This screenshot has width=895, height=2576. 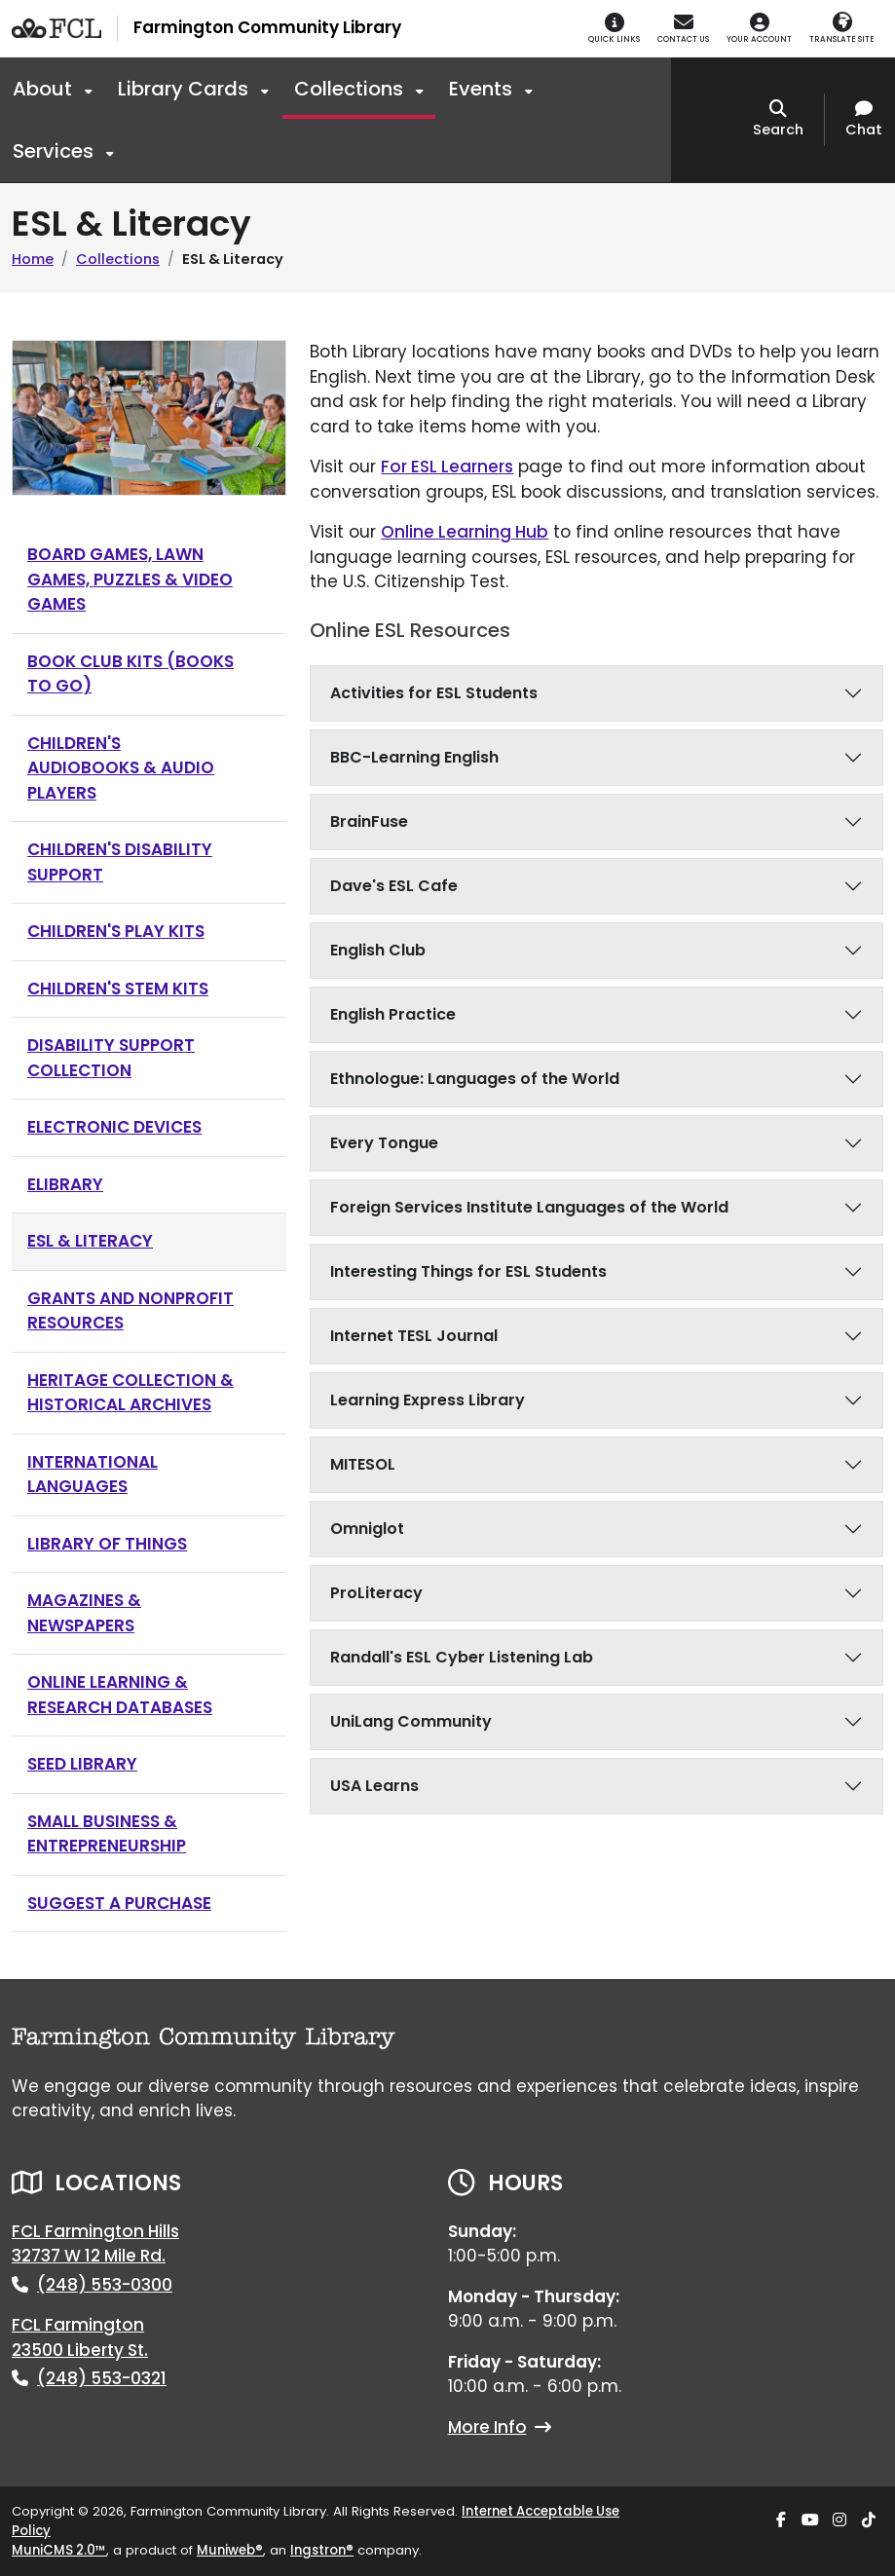 What do you see at coordinates (414, 1336) in the screenshot?
I see `Internet TESL Journal` at bounding box center [414, 1336].